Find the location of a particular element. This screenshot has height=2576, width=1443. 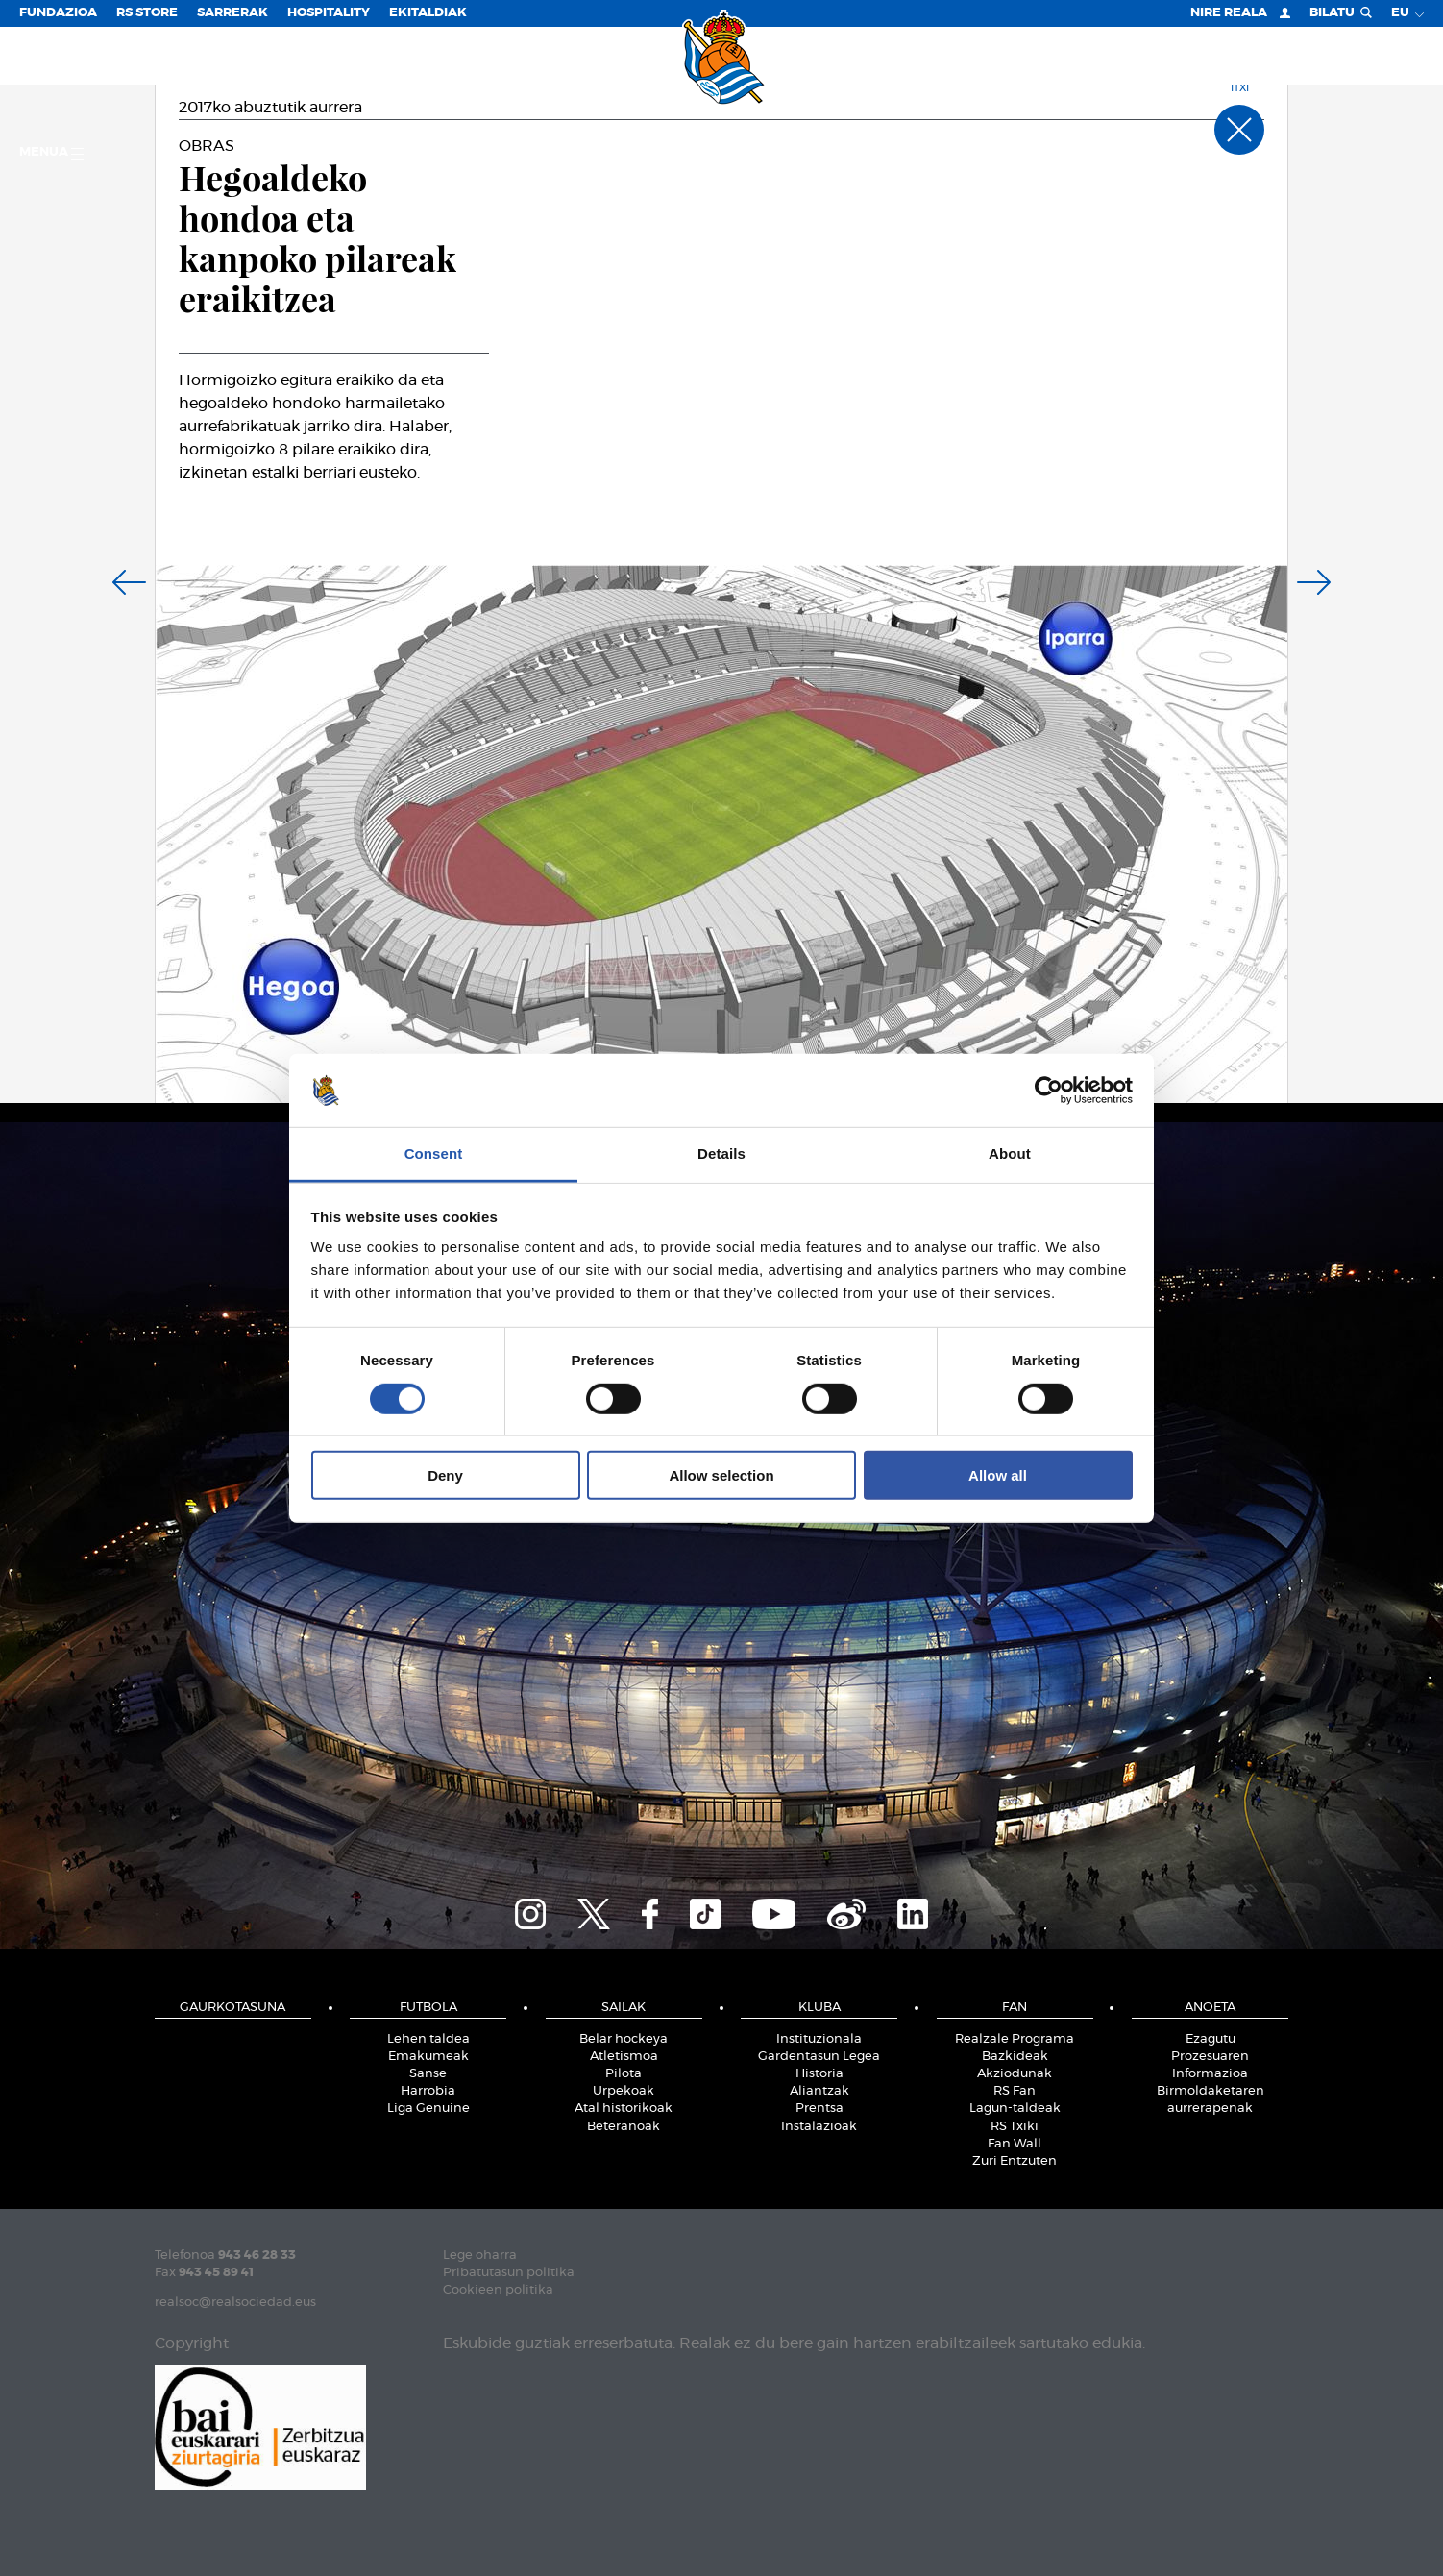

RS Fan is located at coordinates (1014, 2091).